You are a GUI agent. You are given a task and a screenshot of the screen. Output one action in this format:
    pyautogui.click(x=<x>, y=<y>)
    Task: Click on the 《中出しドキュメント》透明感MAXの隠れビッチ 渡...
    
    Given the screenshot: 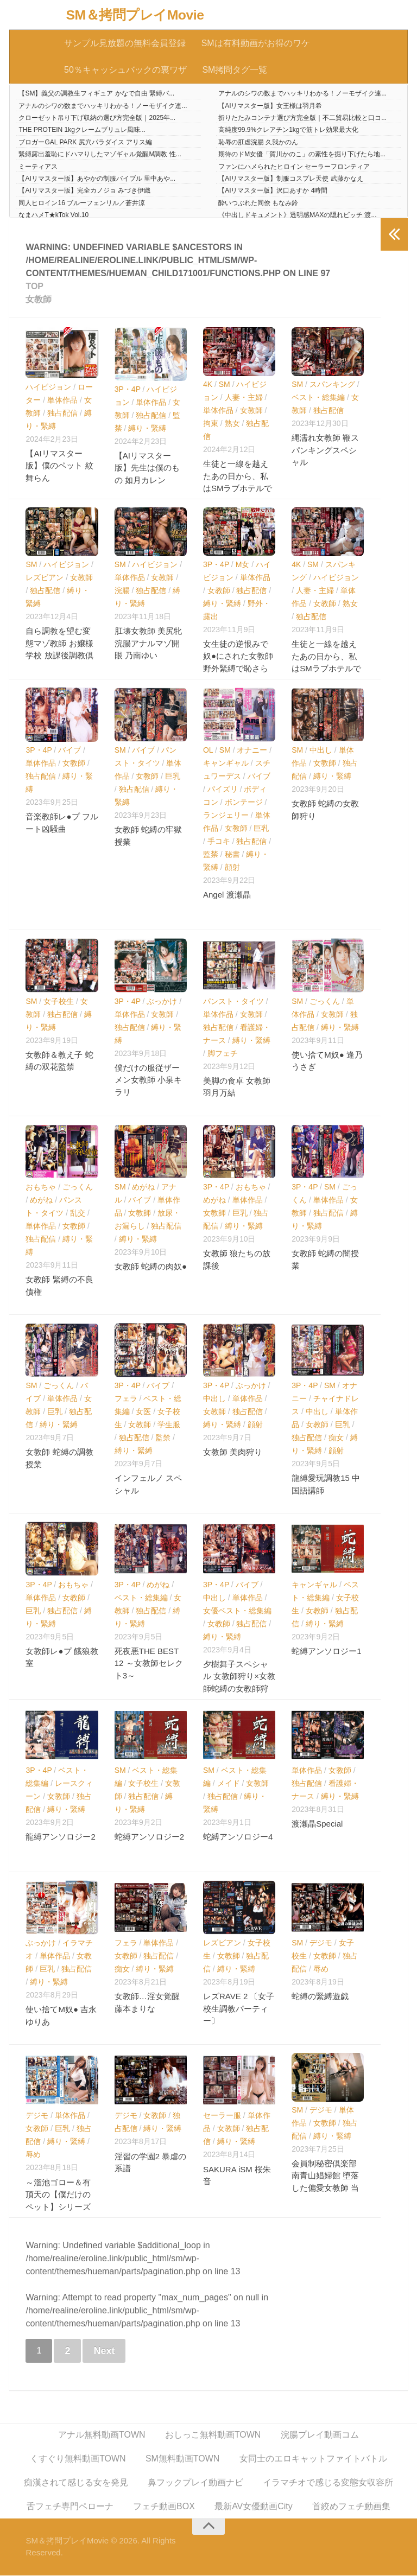 What is the action you would take?
    pyautogui.click(x=297, y=215)
    